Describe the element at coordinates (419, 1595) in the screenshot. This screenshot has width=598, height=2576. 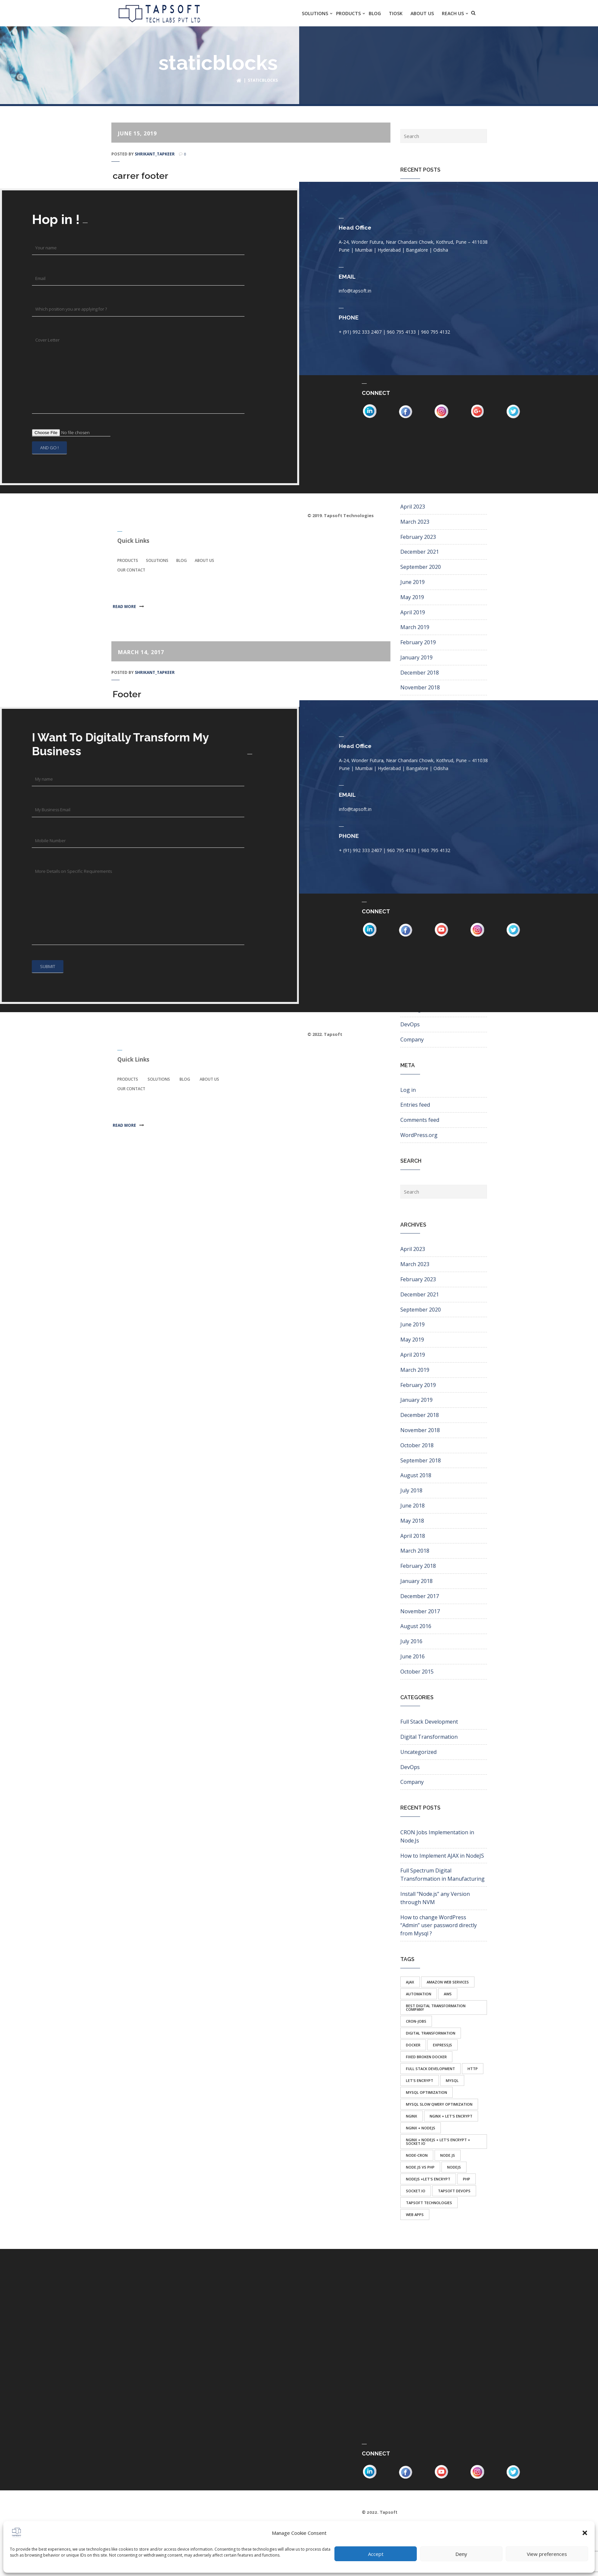
I see `December 2017` at that location.